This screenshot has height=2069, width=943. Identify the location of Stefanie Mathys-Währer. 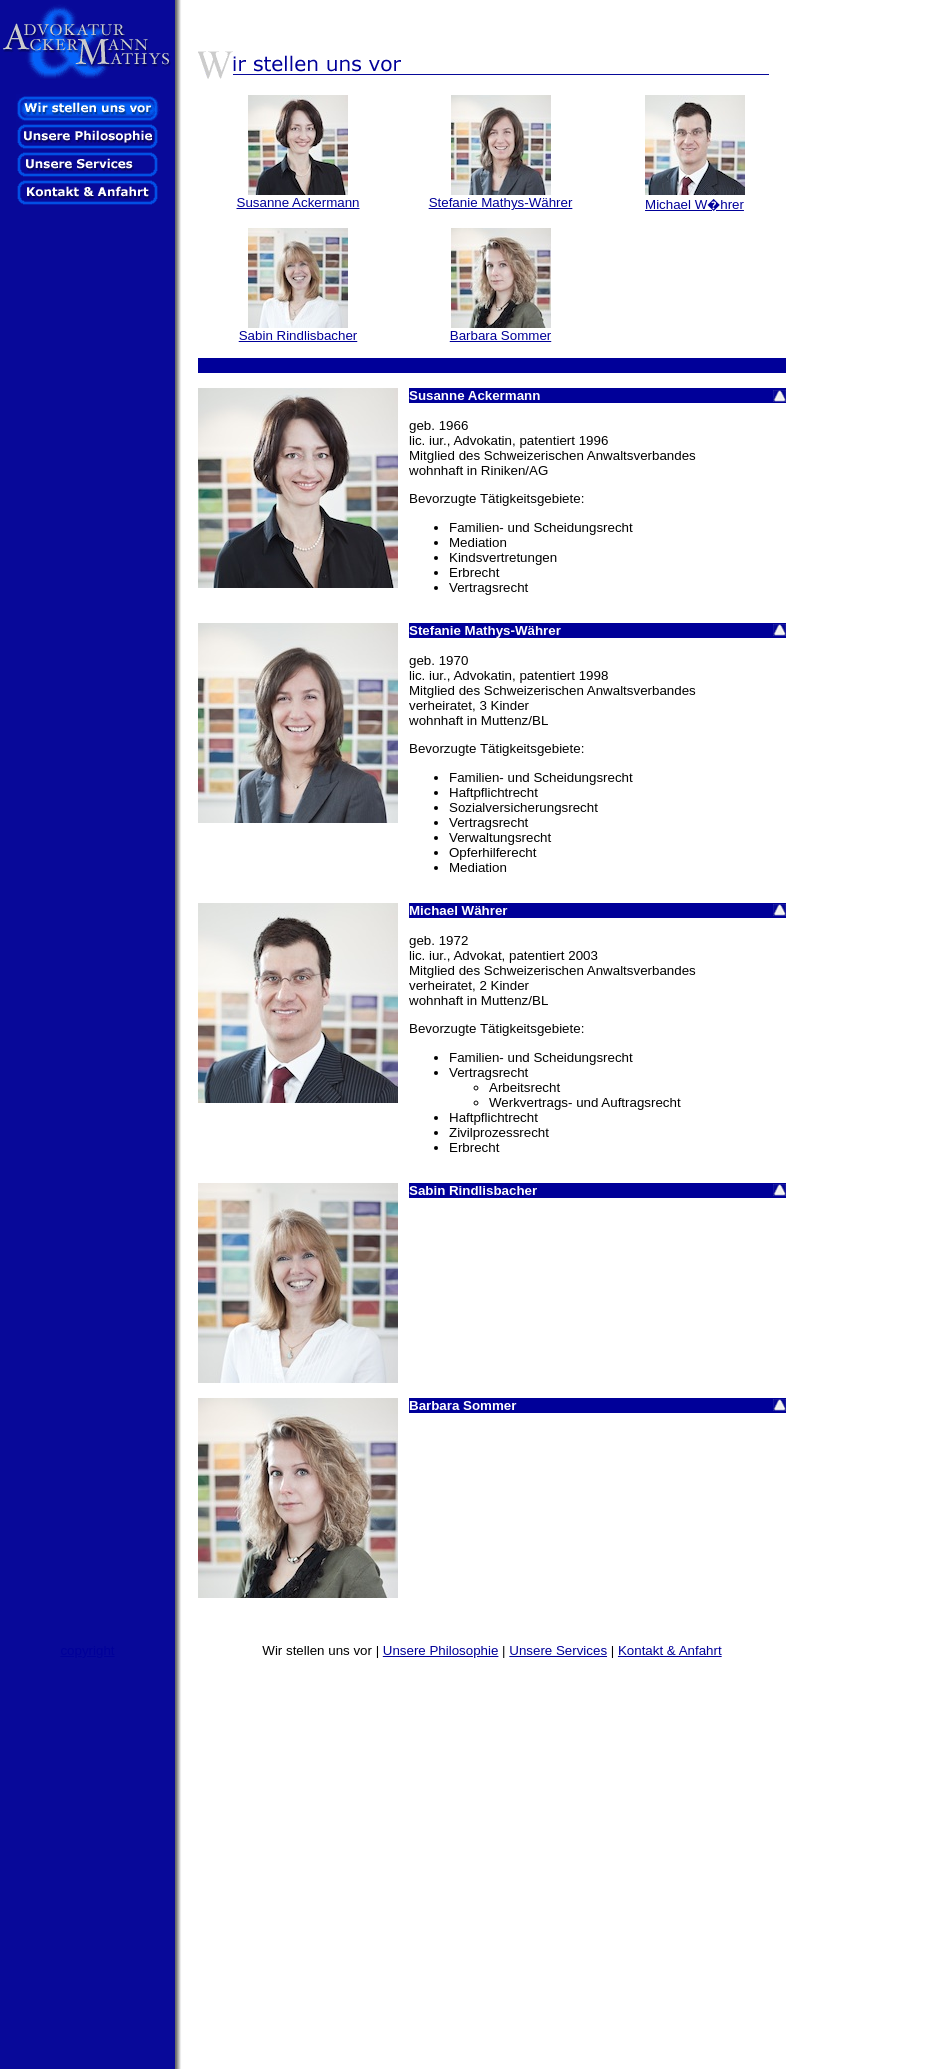
(501, 202).